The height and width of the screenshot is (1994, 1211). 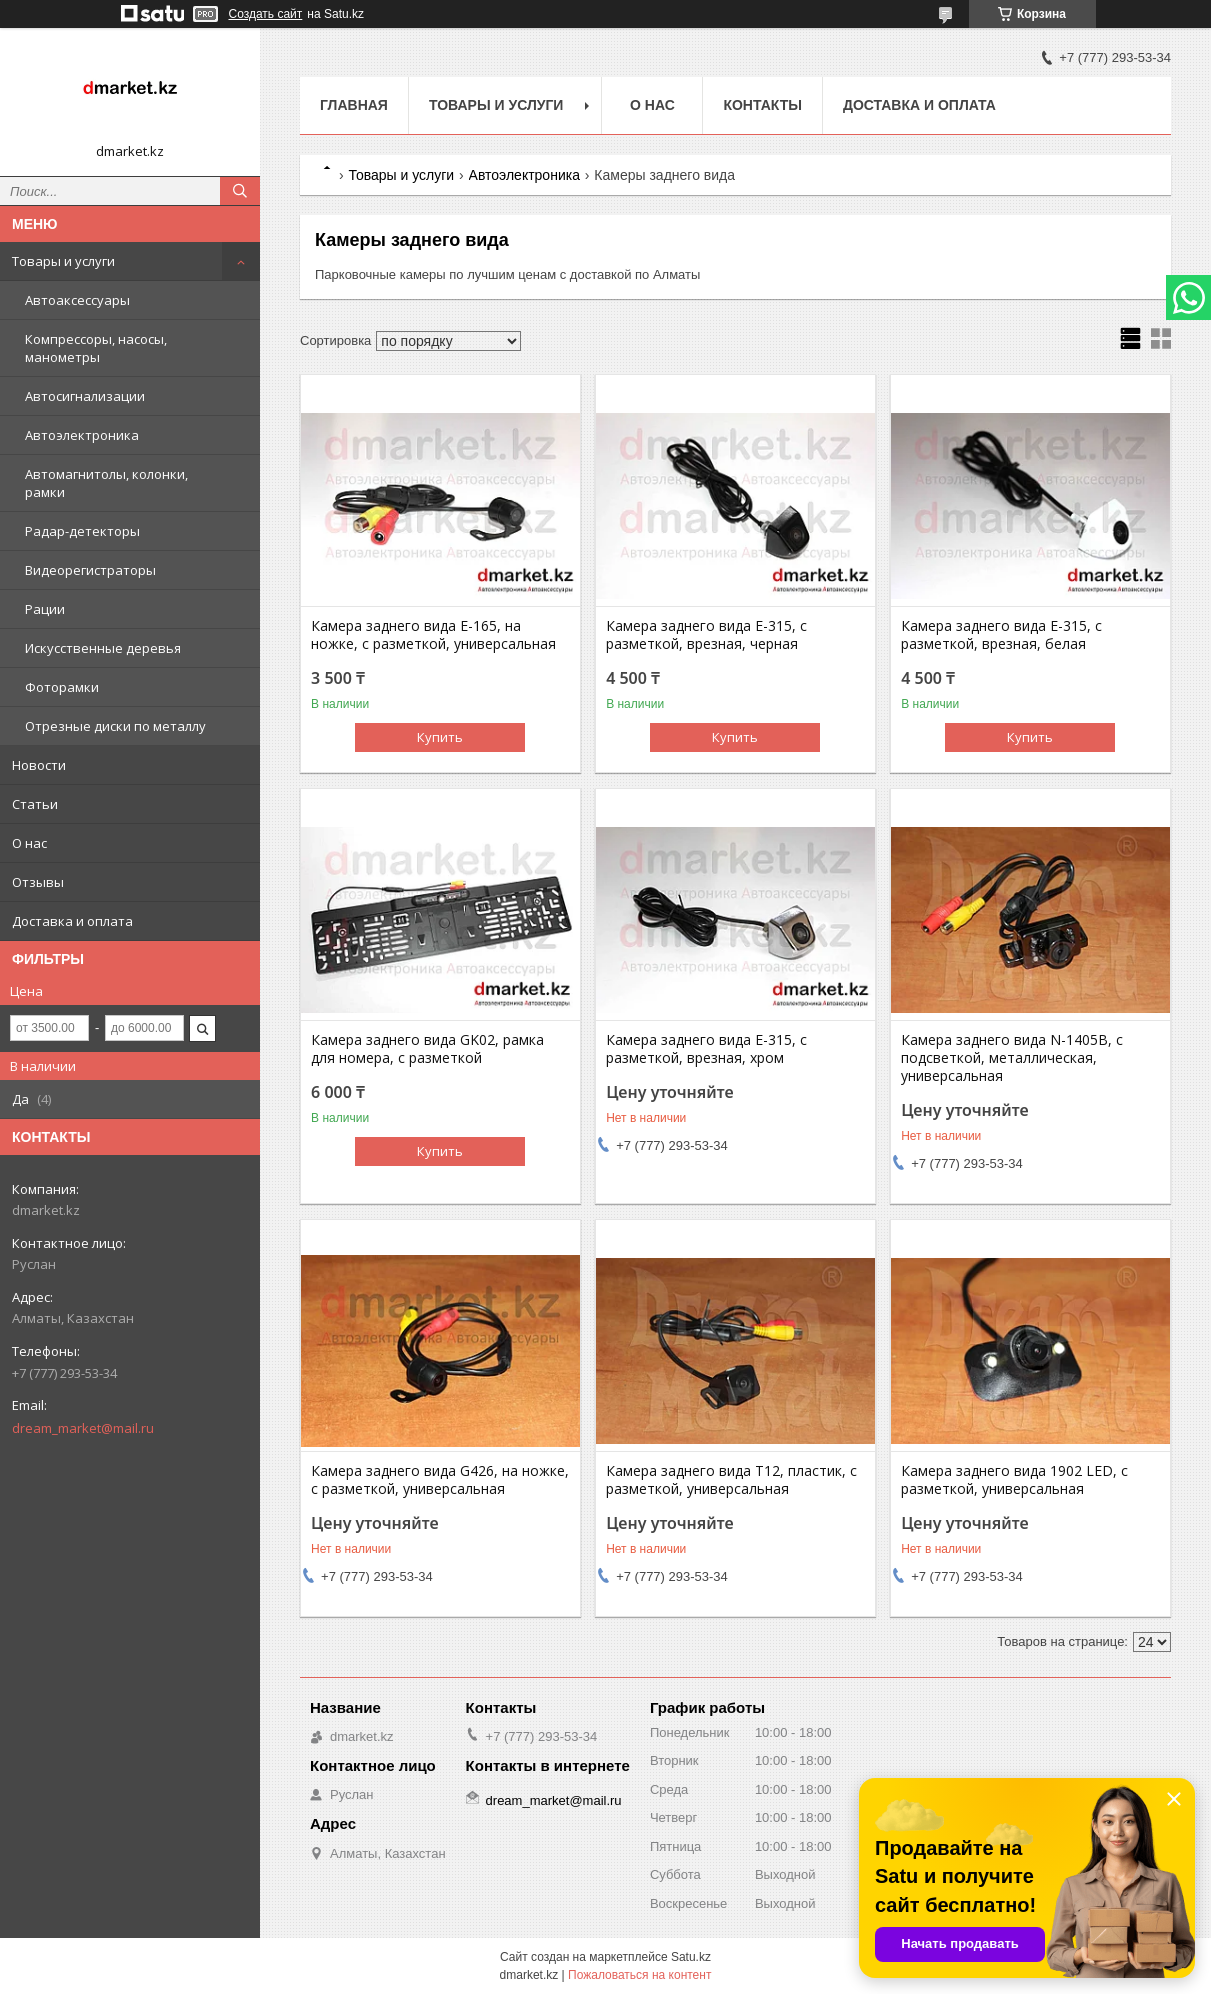 What do you see at coordinates (427, 1049) in the screenshot?
I see `Камера заднего вида GK02, рамка для номера, с разметкой` at bounding box center [427, 1049].